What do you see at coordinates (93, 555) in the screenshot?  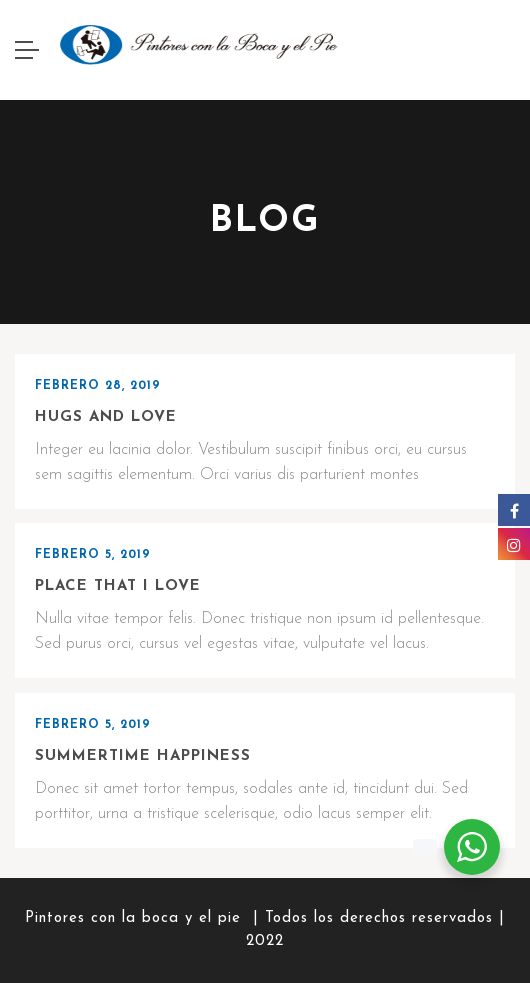 I see `febrero 5, 2019` at bounding box center [93, 555].